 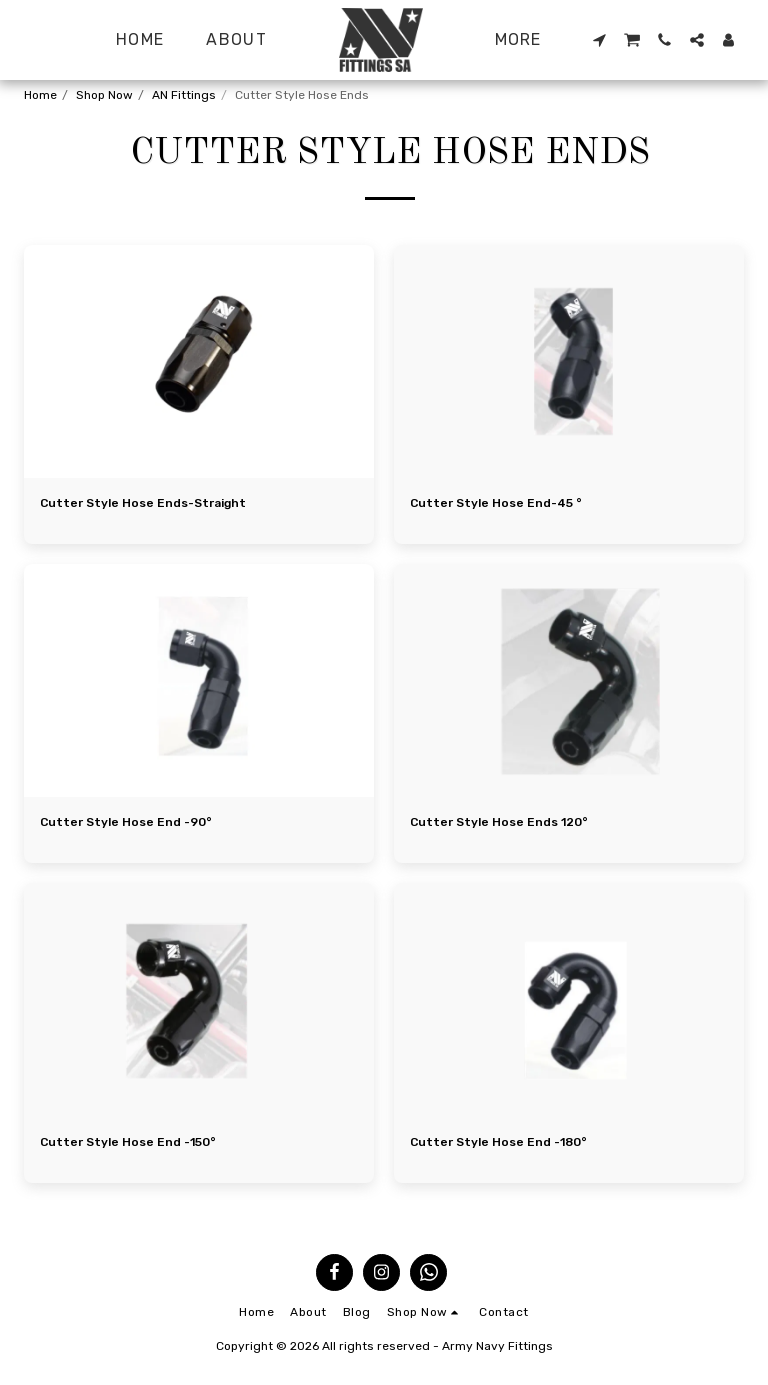 I want to click on Shop Now, so click(x=104, y=95).